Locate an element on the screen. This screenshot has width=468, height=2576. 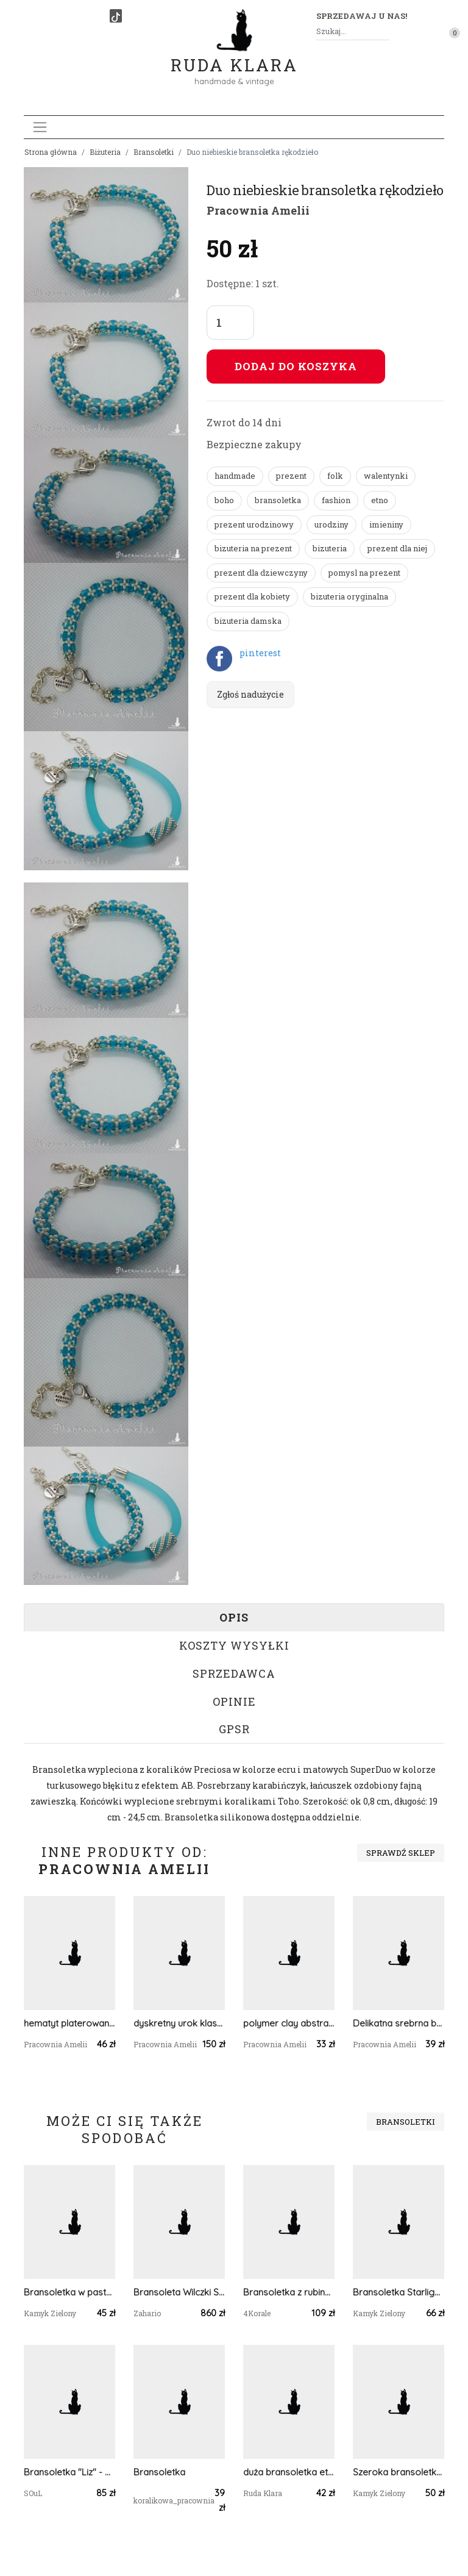
pinterest is located at coordinates (260, 653).